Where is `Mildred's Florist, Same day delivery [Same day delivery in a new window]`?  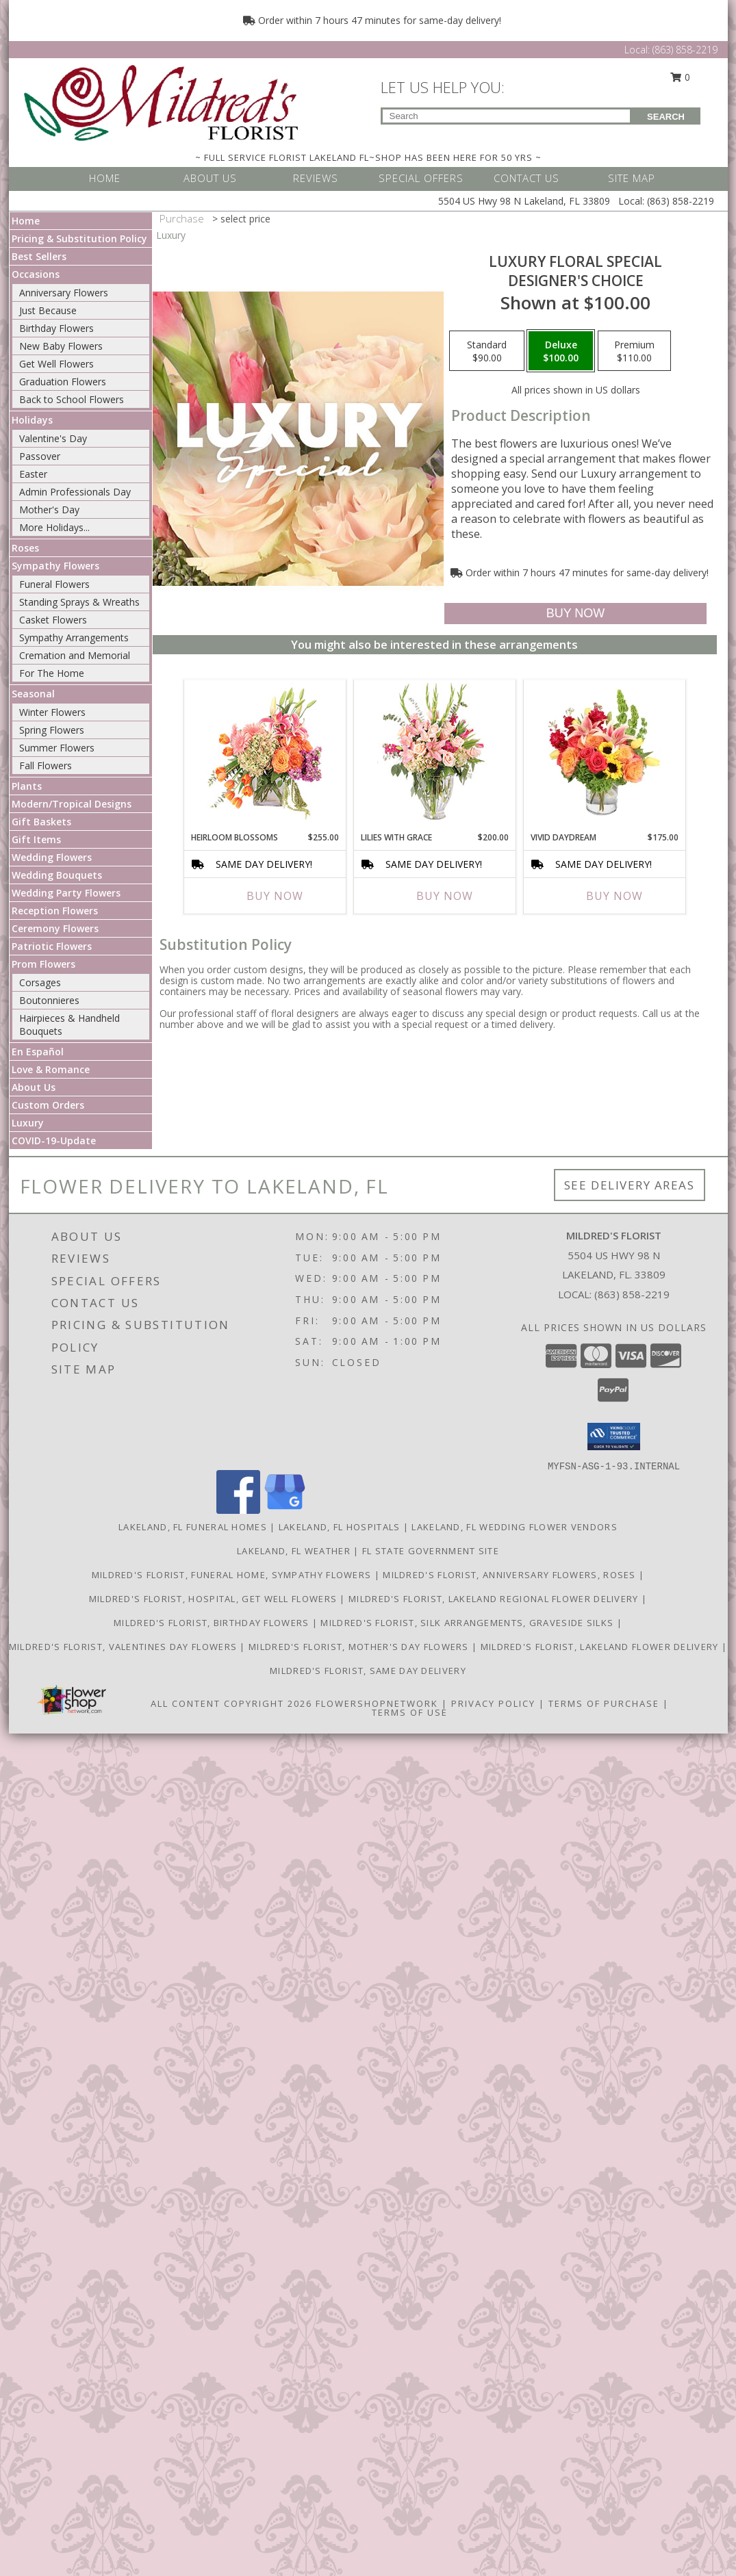 Mildred's Florist, Same day delivery [Same day delivery in a new window] is located at coordinates (368, 1670).